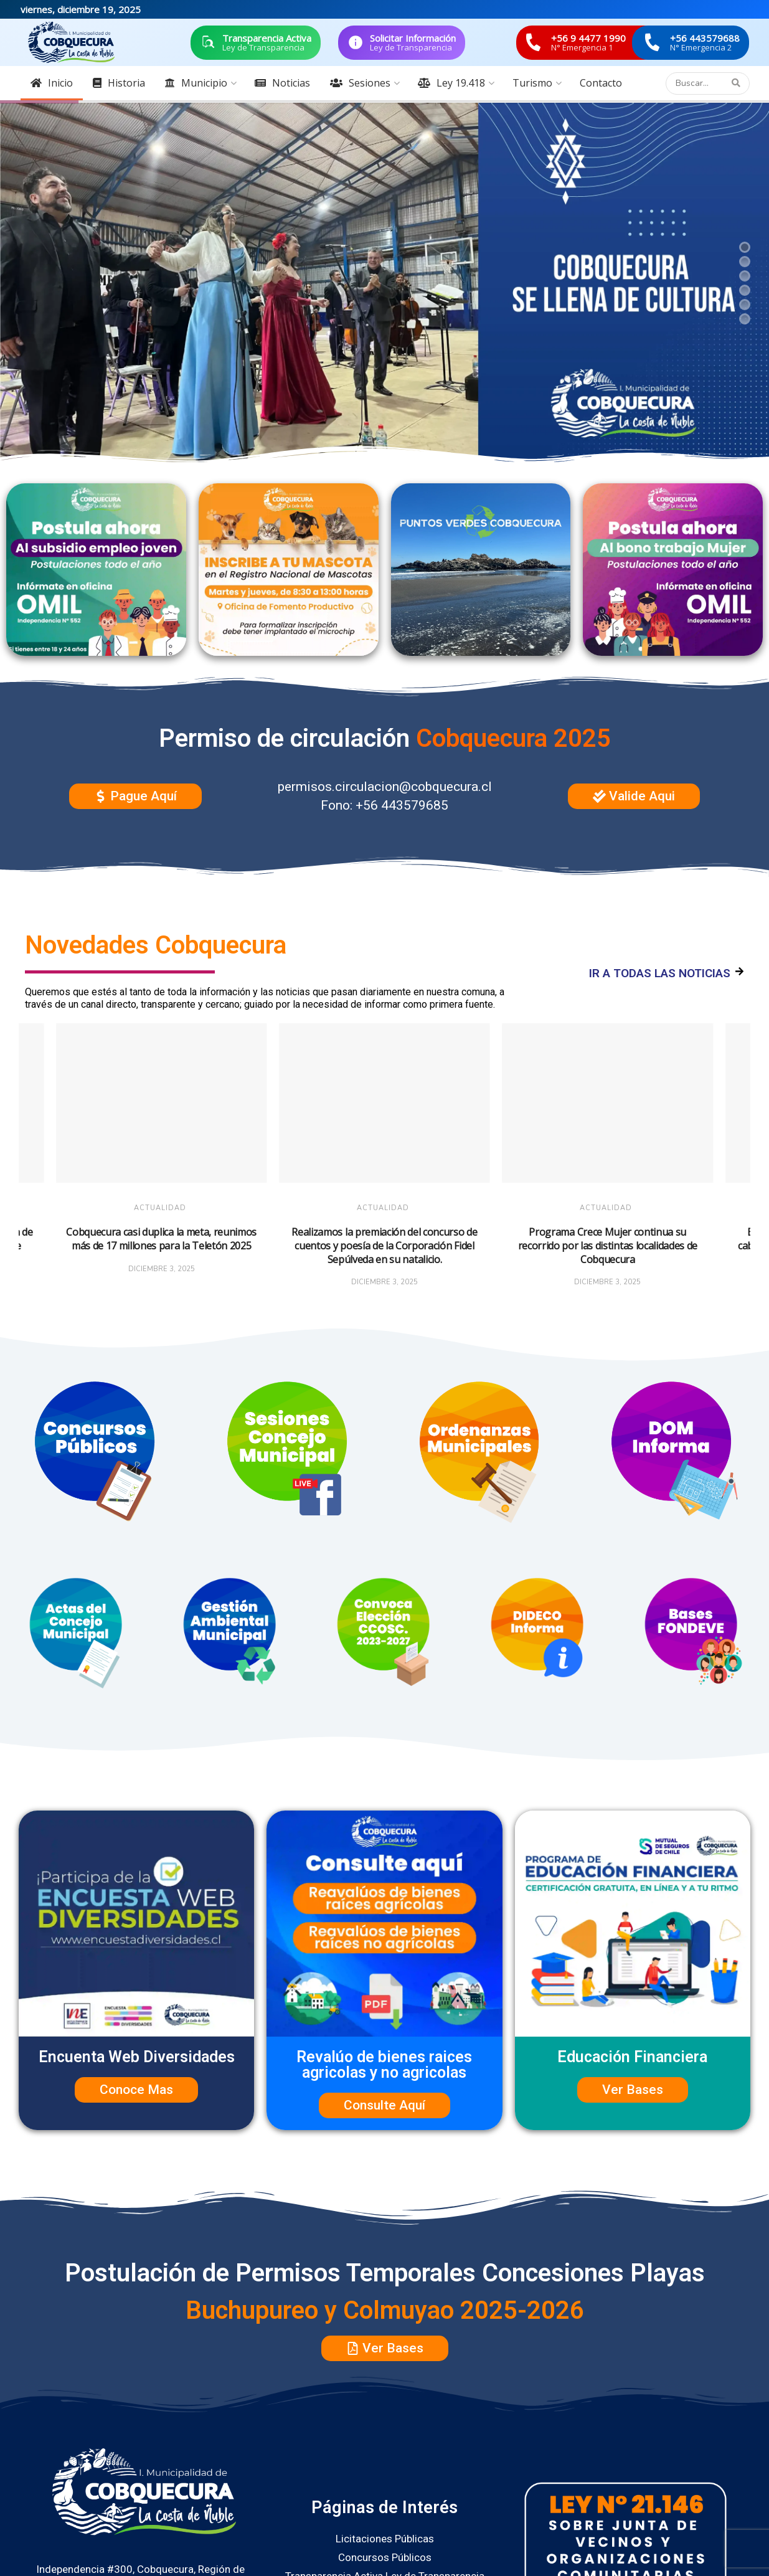 Image resolution: width=769 pixels, height=2576 pixels. What do you see at coordinates (607, 1103) in the screenshot?
I see `[Read article: Programa Crece Mujer continua su recorrido por las distintas localidades de Cobquecura]` at bounding box center [607, 1103].